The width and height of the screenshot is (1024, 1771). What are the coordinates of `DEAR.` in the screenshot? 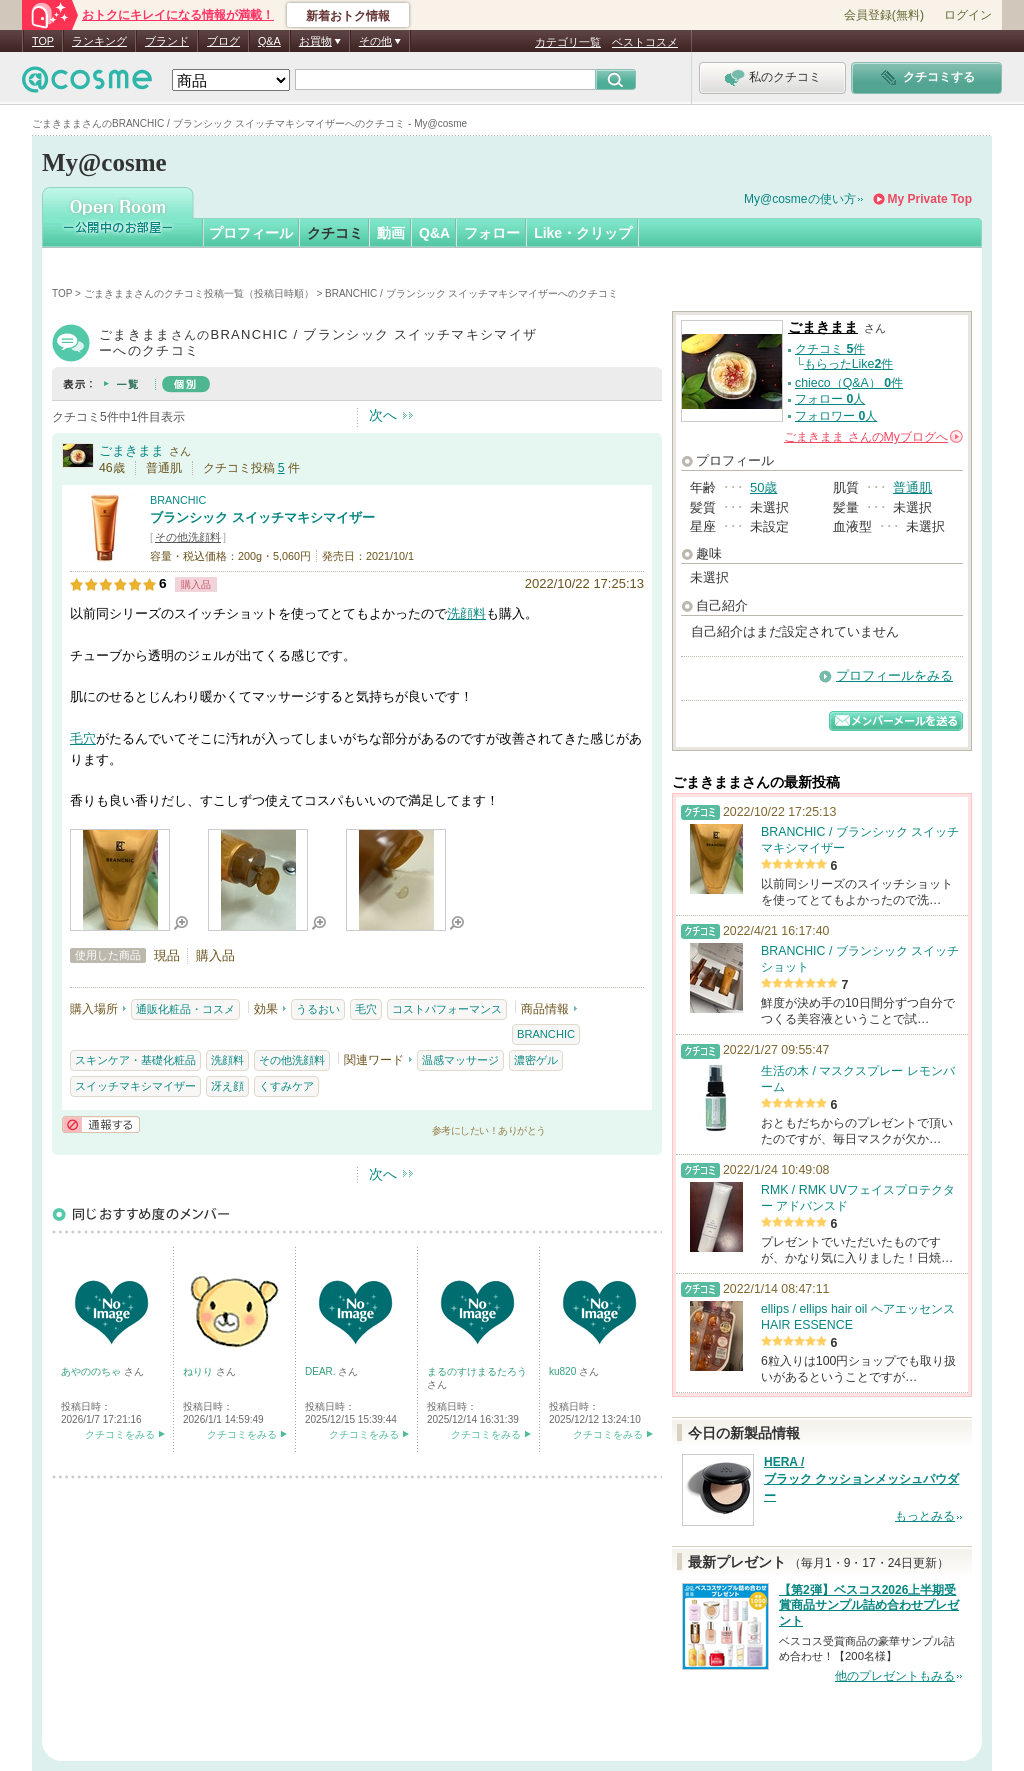 It's located at (321, 1371).